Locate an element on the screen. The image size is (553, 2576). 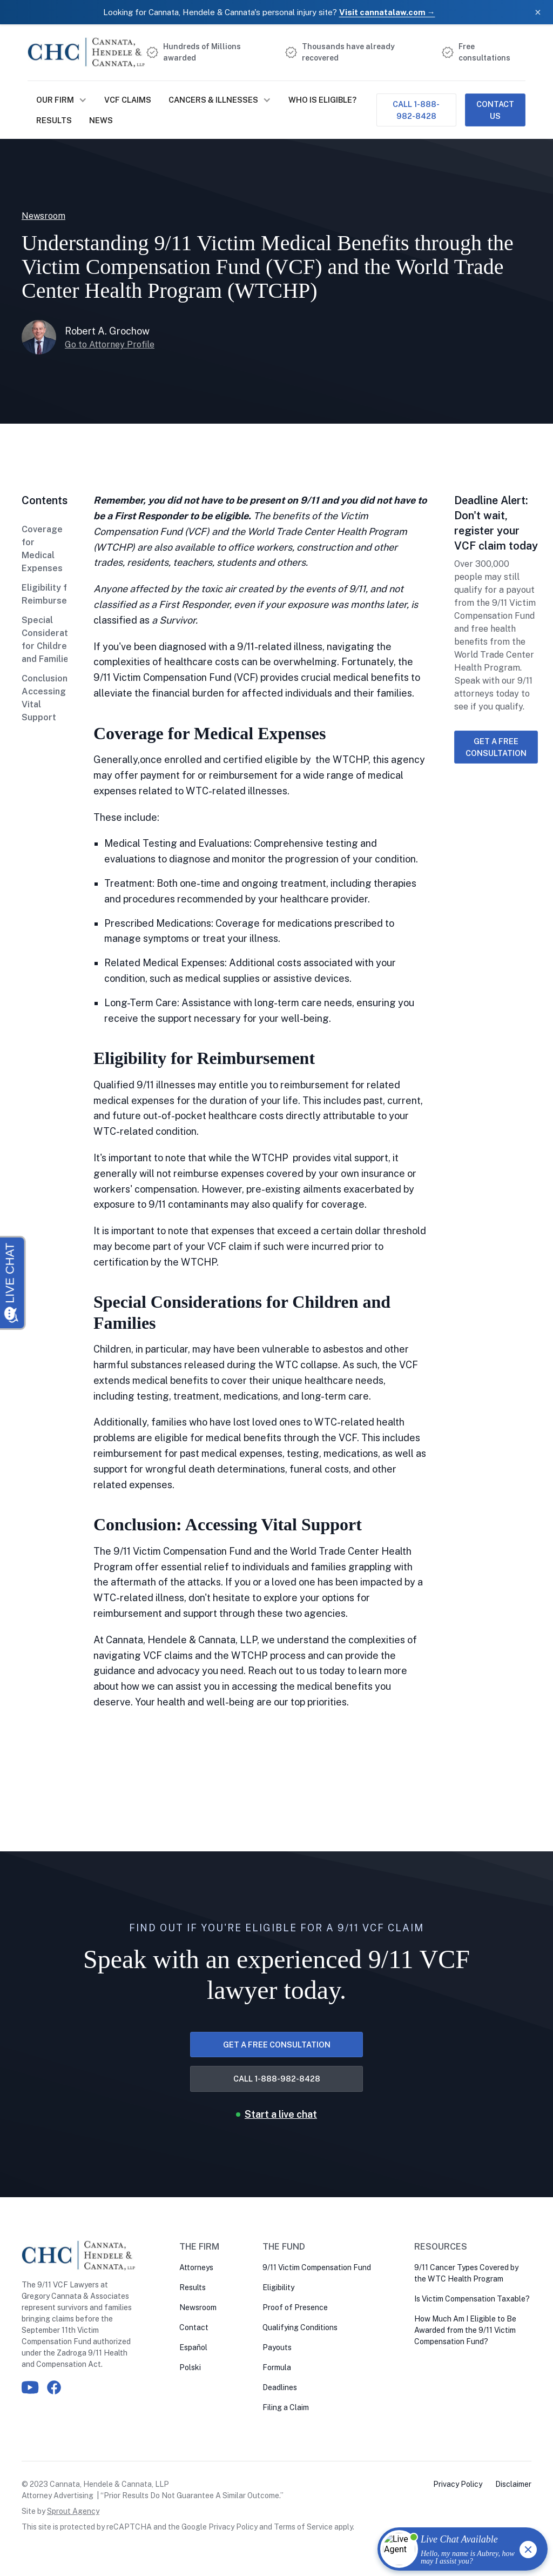
Sprout Agency is located at coordinates (73, 2511).